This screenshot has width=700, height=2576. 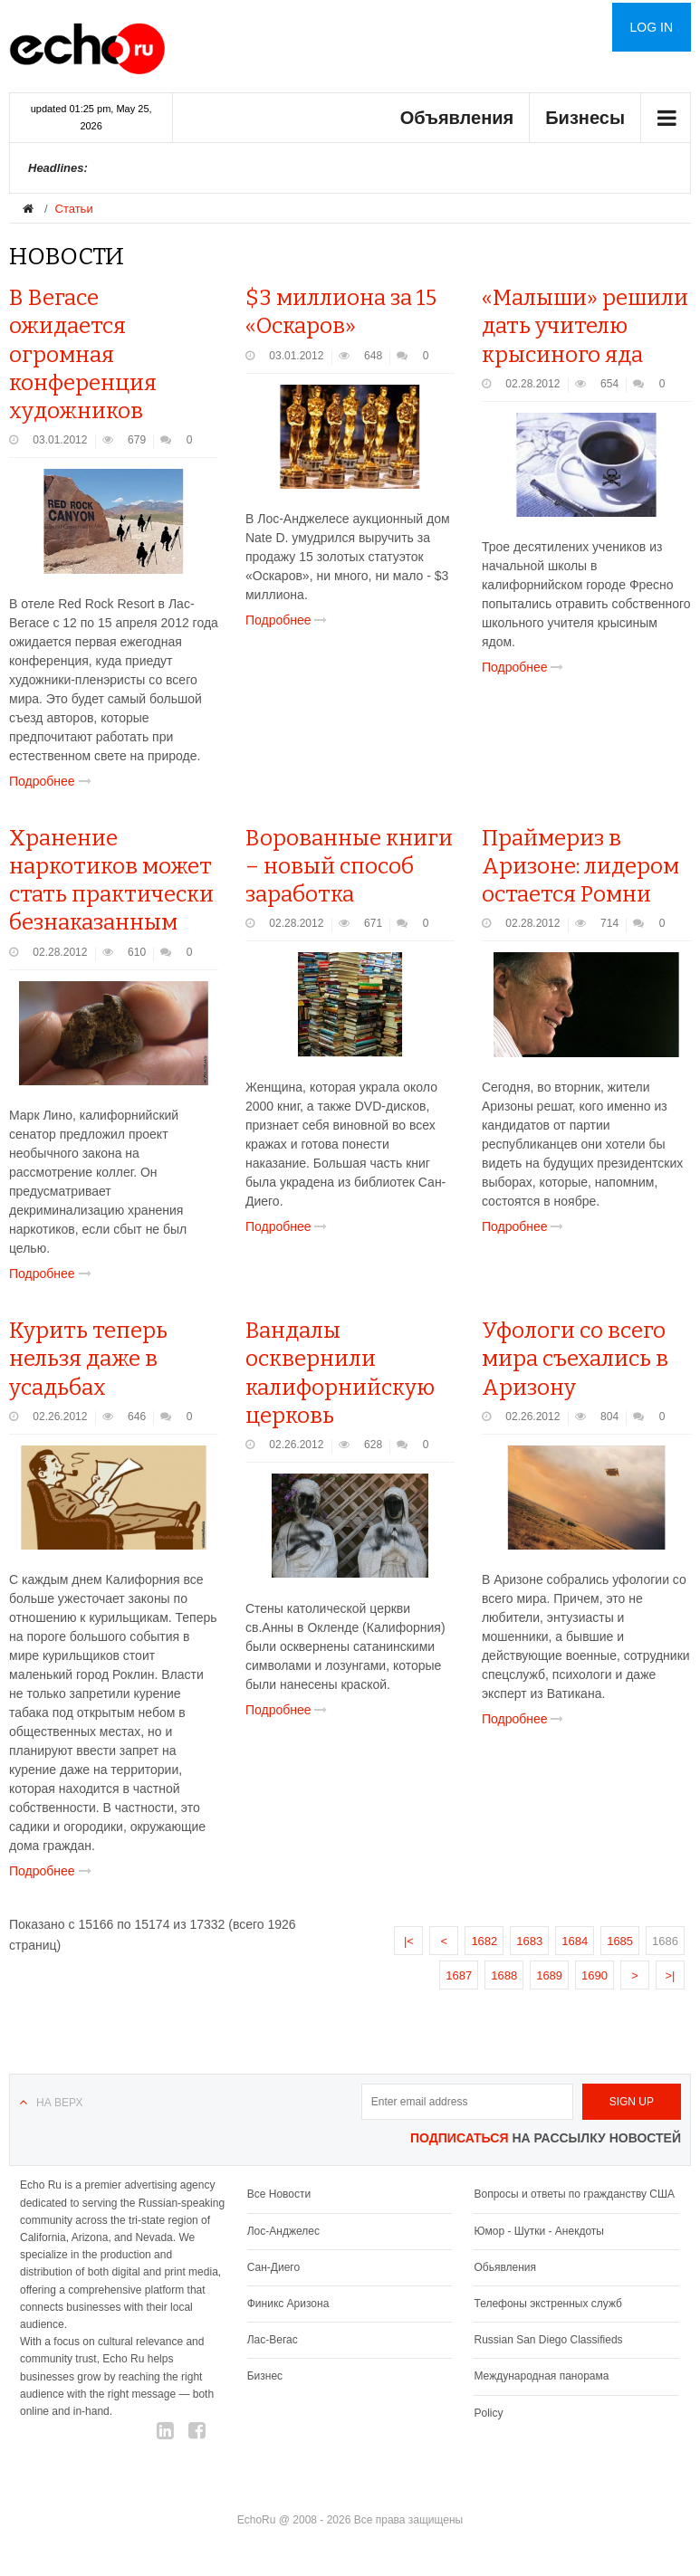 I want to click on Праймериз в Аризоне: лидером остается Ромни, so click(x=580, y=866).